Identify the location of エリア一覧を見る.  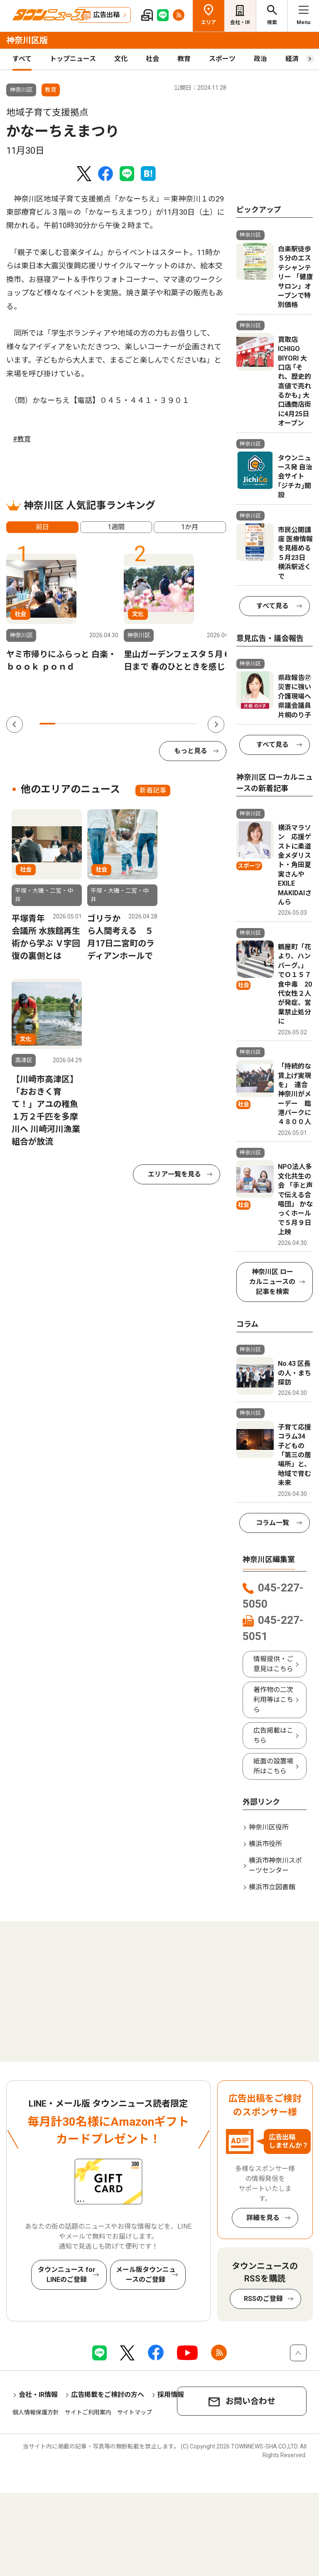
(174, 1174).